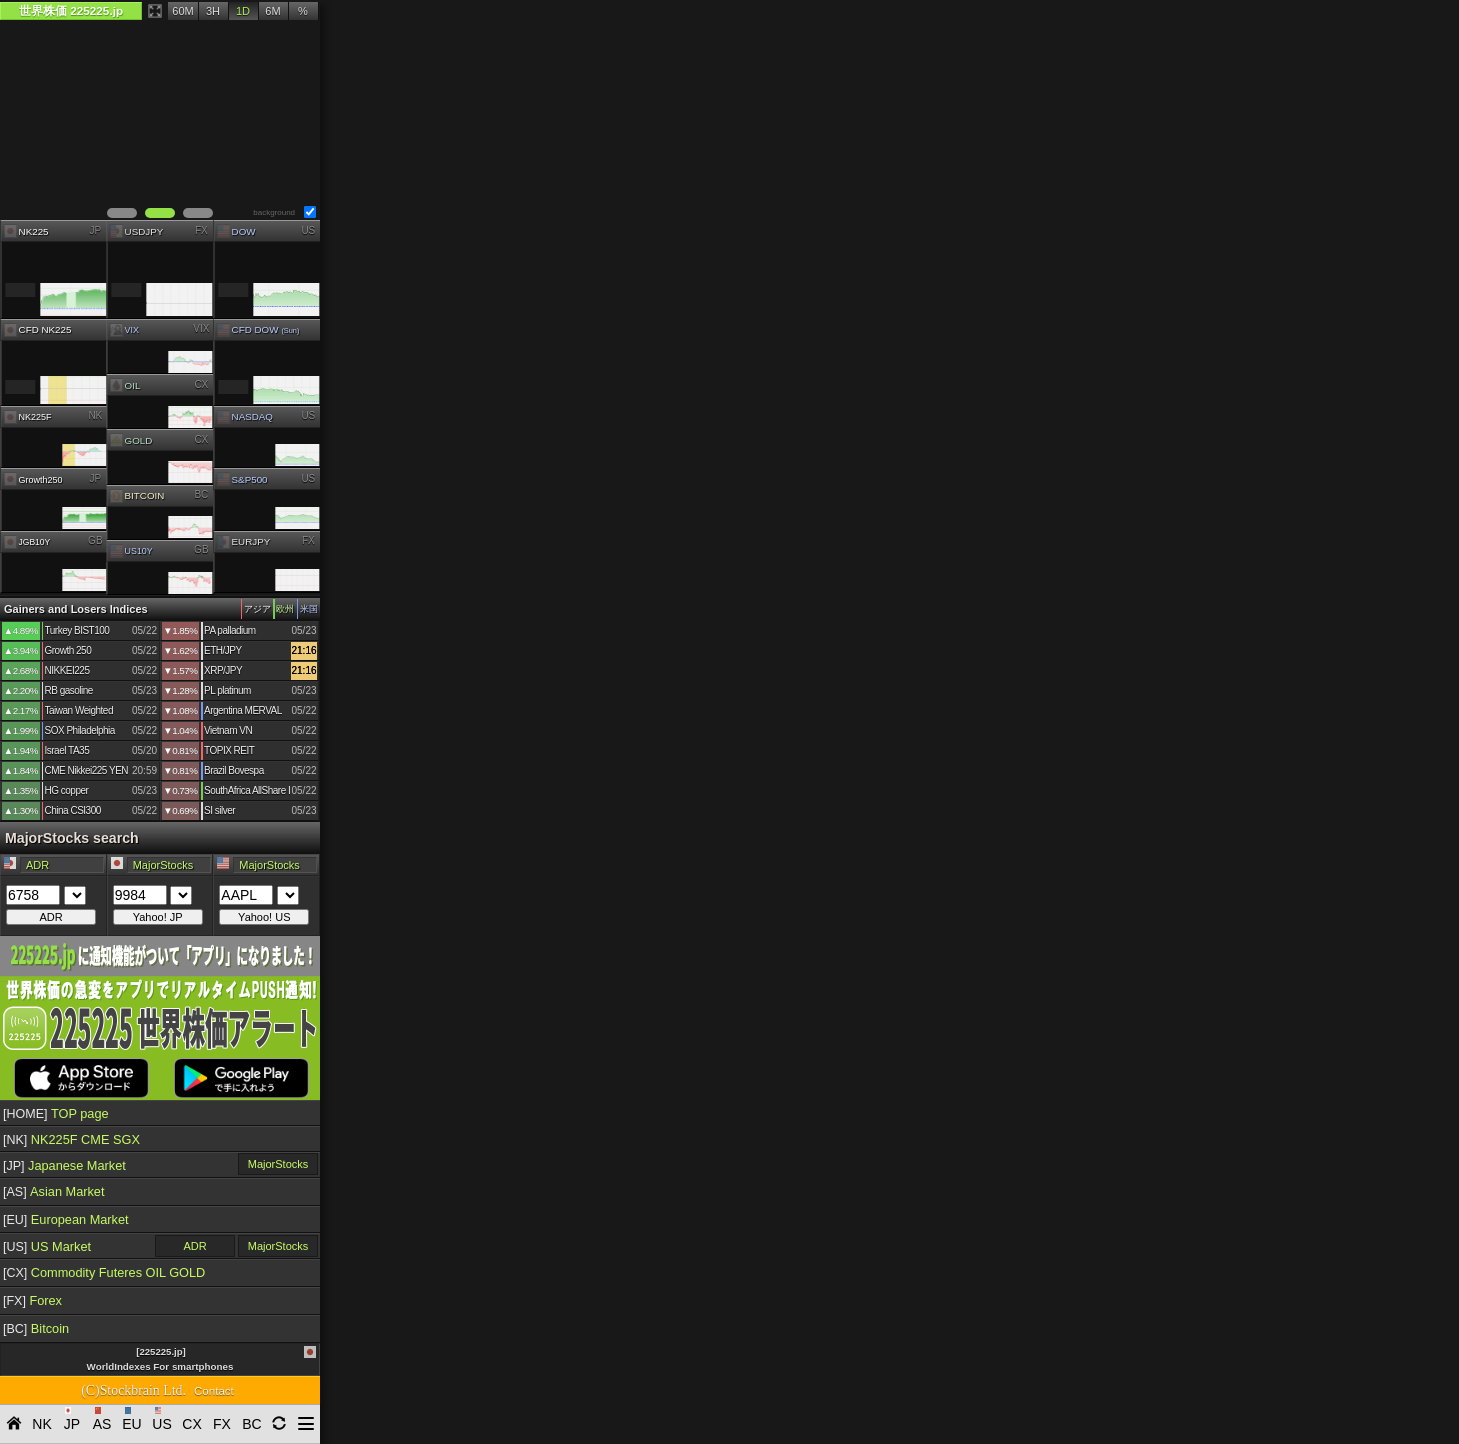  What do you see at coordinates (272, 11) in the screenshot?
I see `6M` at bounding box center [272, 11].